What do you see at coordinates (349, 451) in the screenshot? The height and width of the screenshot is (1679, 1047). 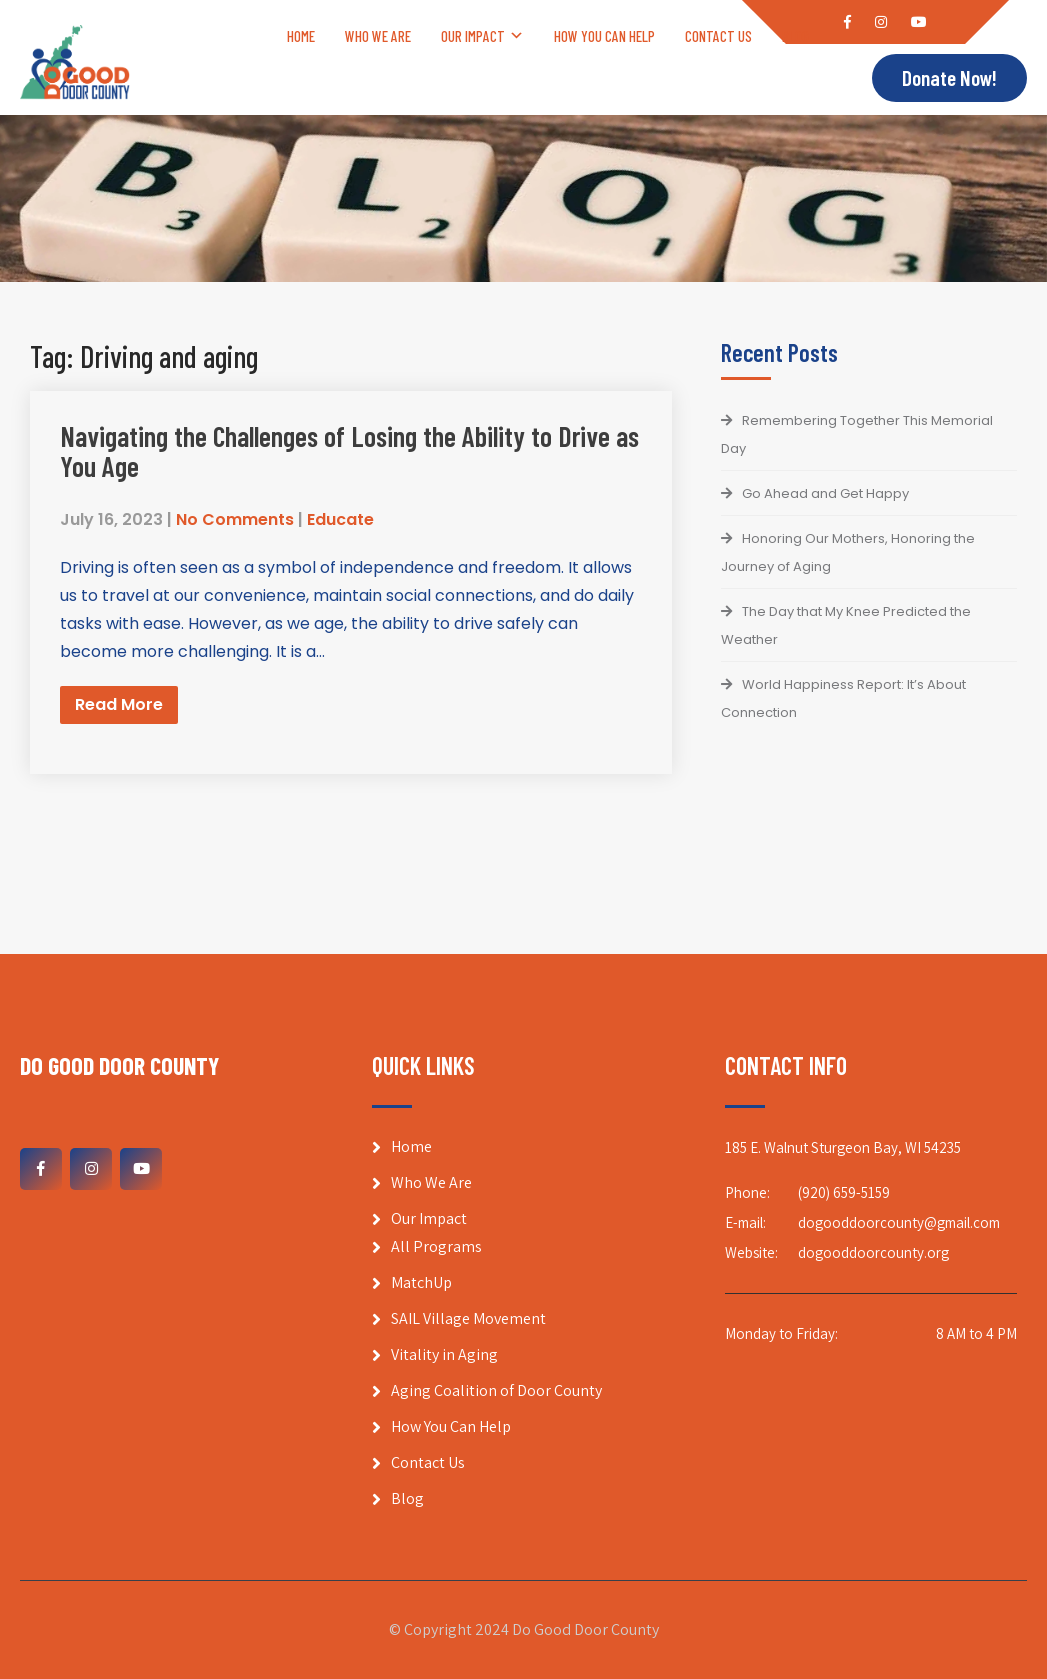 I see `Navigating the Challenges of Losing the Ability to Drive as You Age` at bounding box center [349, 451].